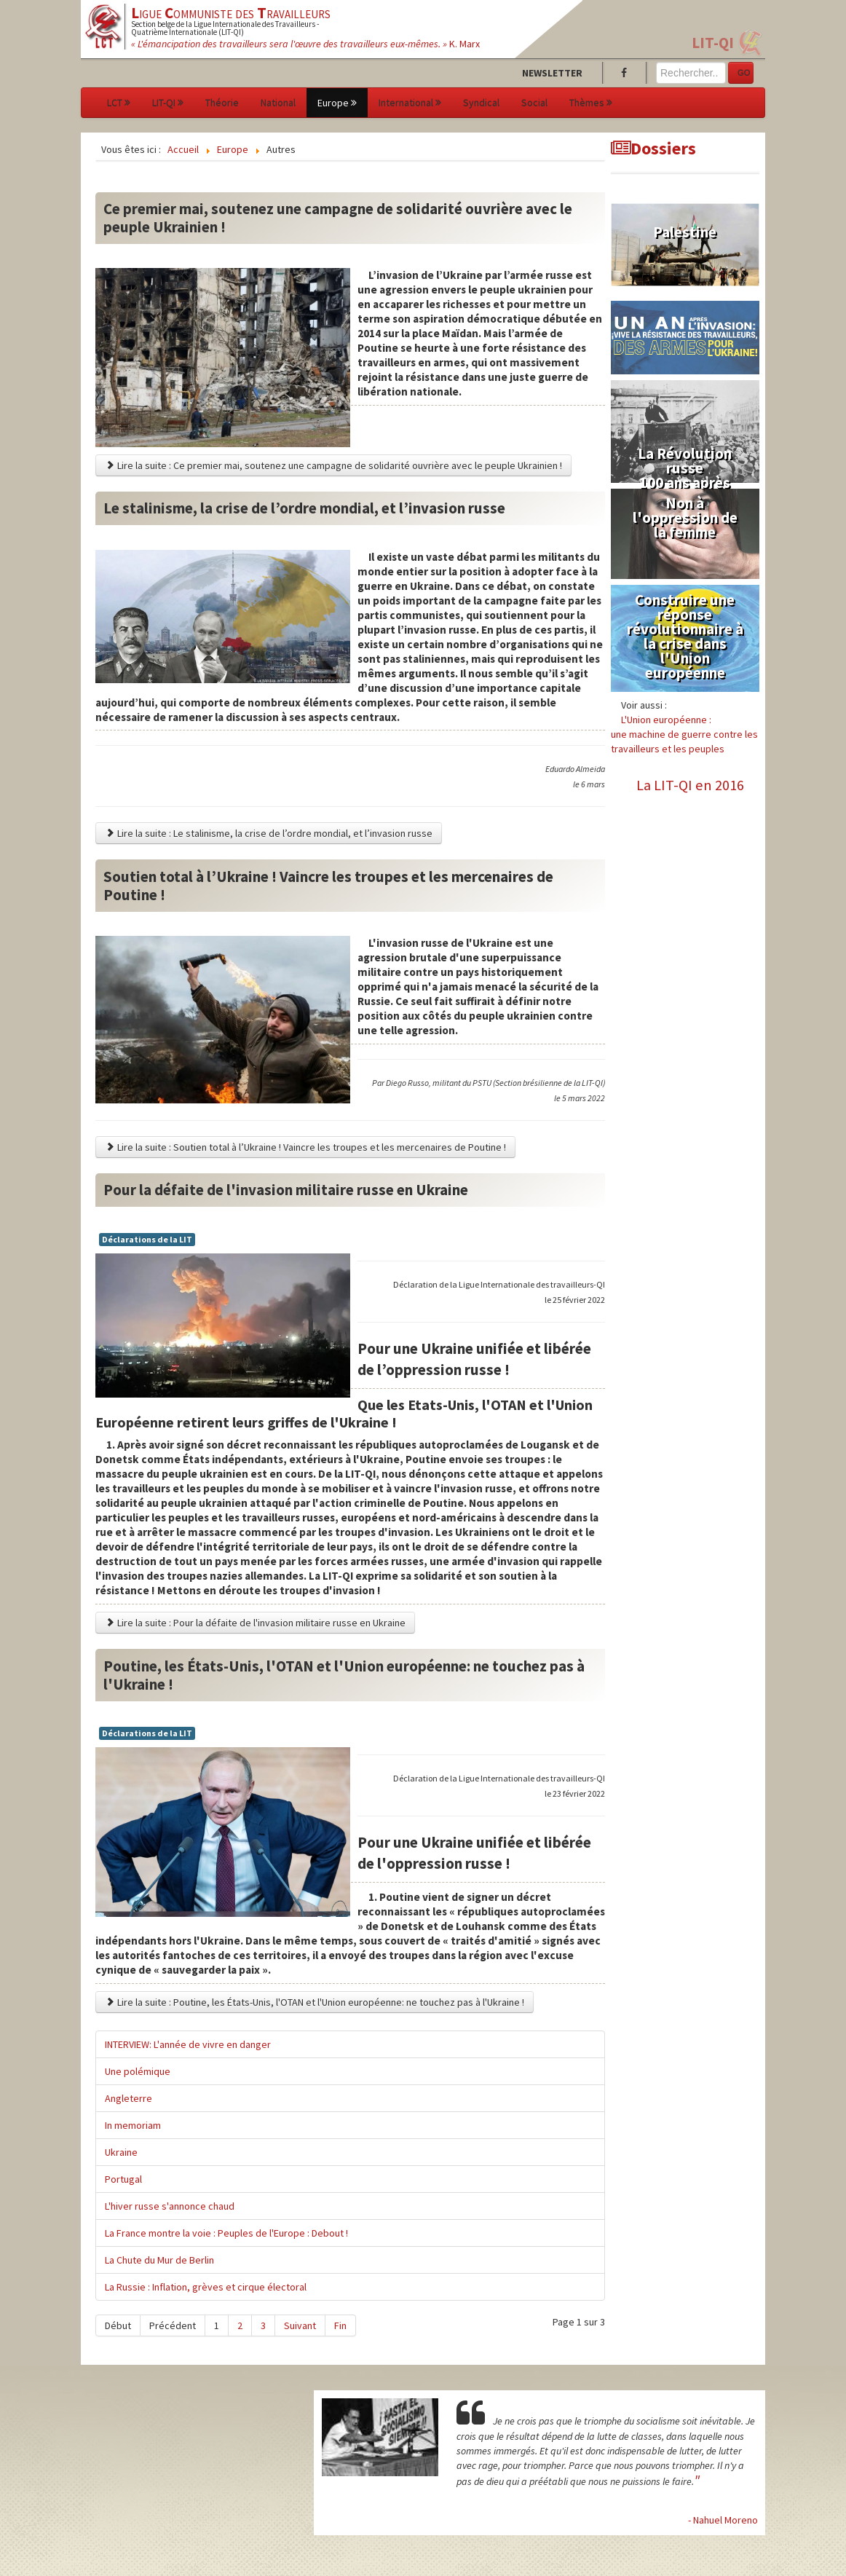 The width and height of the screenshot is (846, 2576). I want to click on - Nahuel Moreno, so click(723, 2519).